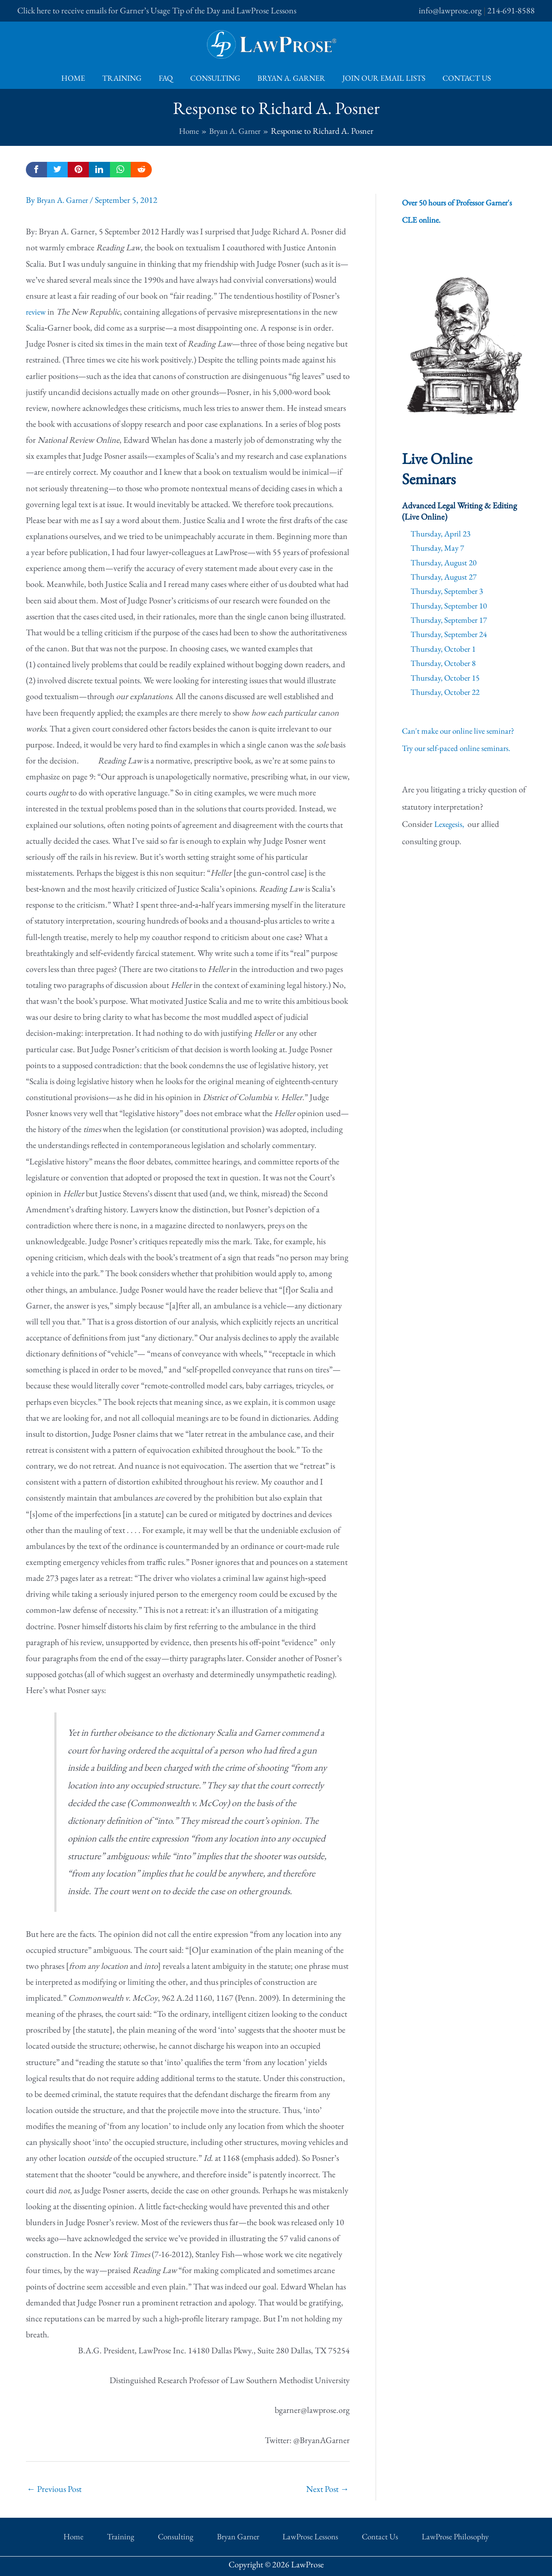 This screenshot has height=2576, width=552. What do you see at coordinates (511, 10) in the screenshot?
I see `214-691-8588` at bounding box center [511, 10].